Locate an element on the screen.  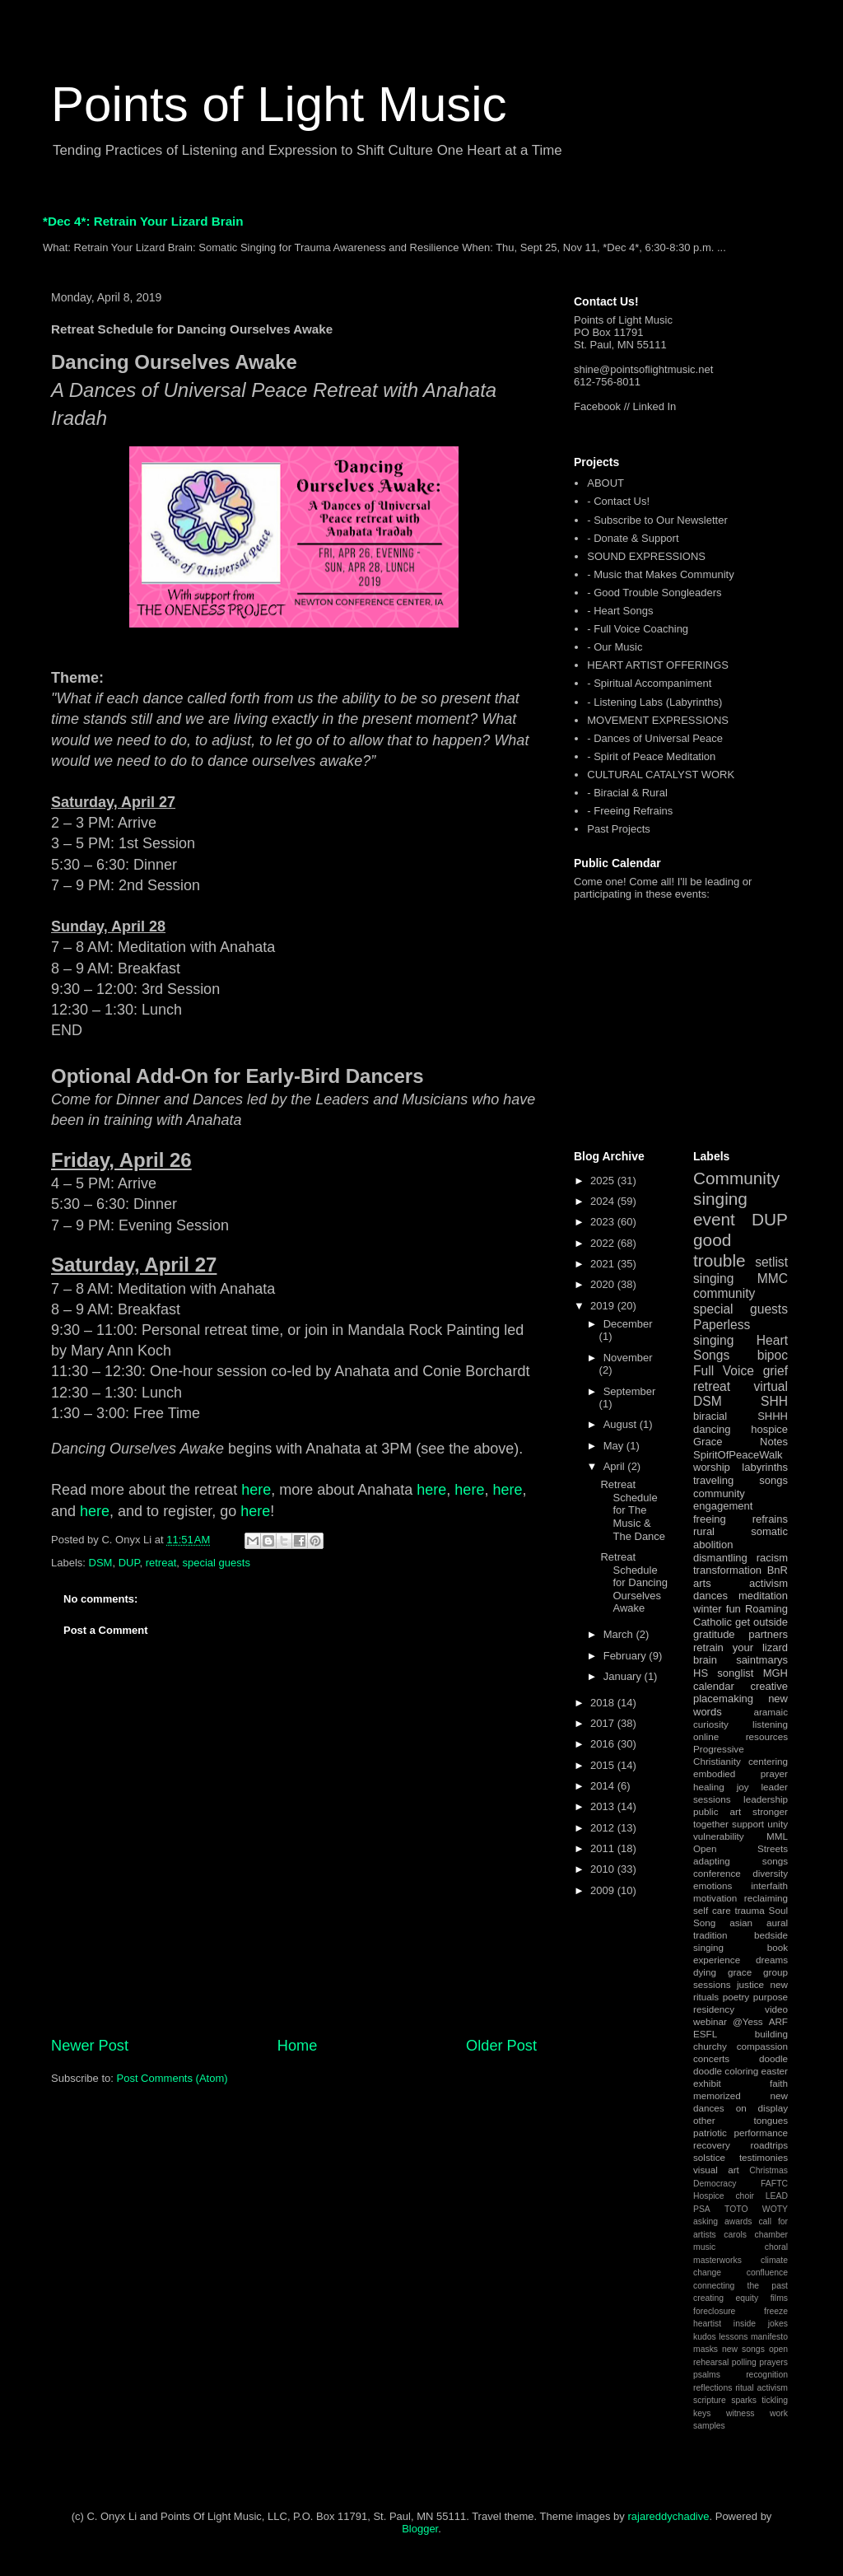
FAFTC is located at coordinates (774, 2183).